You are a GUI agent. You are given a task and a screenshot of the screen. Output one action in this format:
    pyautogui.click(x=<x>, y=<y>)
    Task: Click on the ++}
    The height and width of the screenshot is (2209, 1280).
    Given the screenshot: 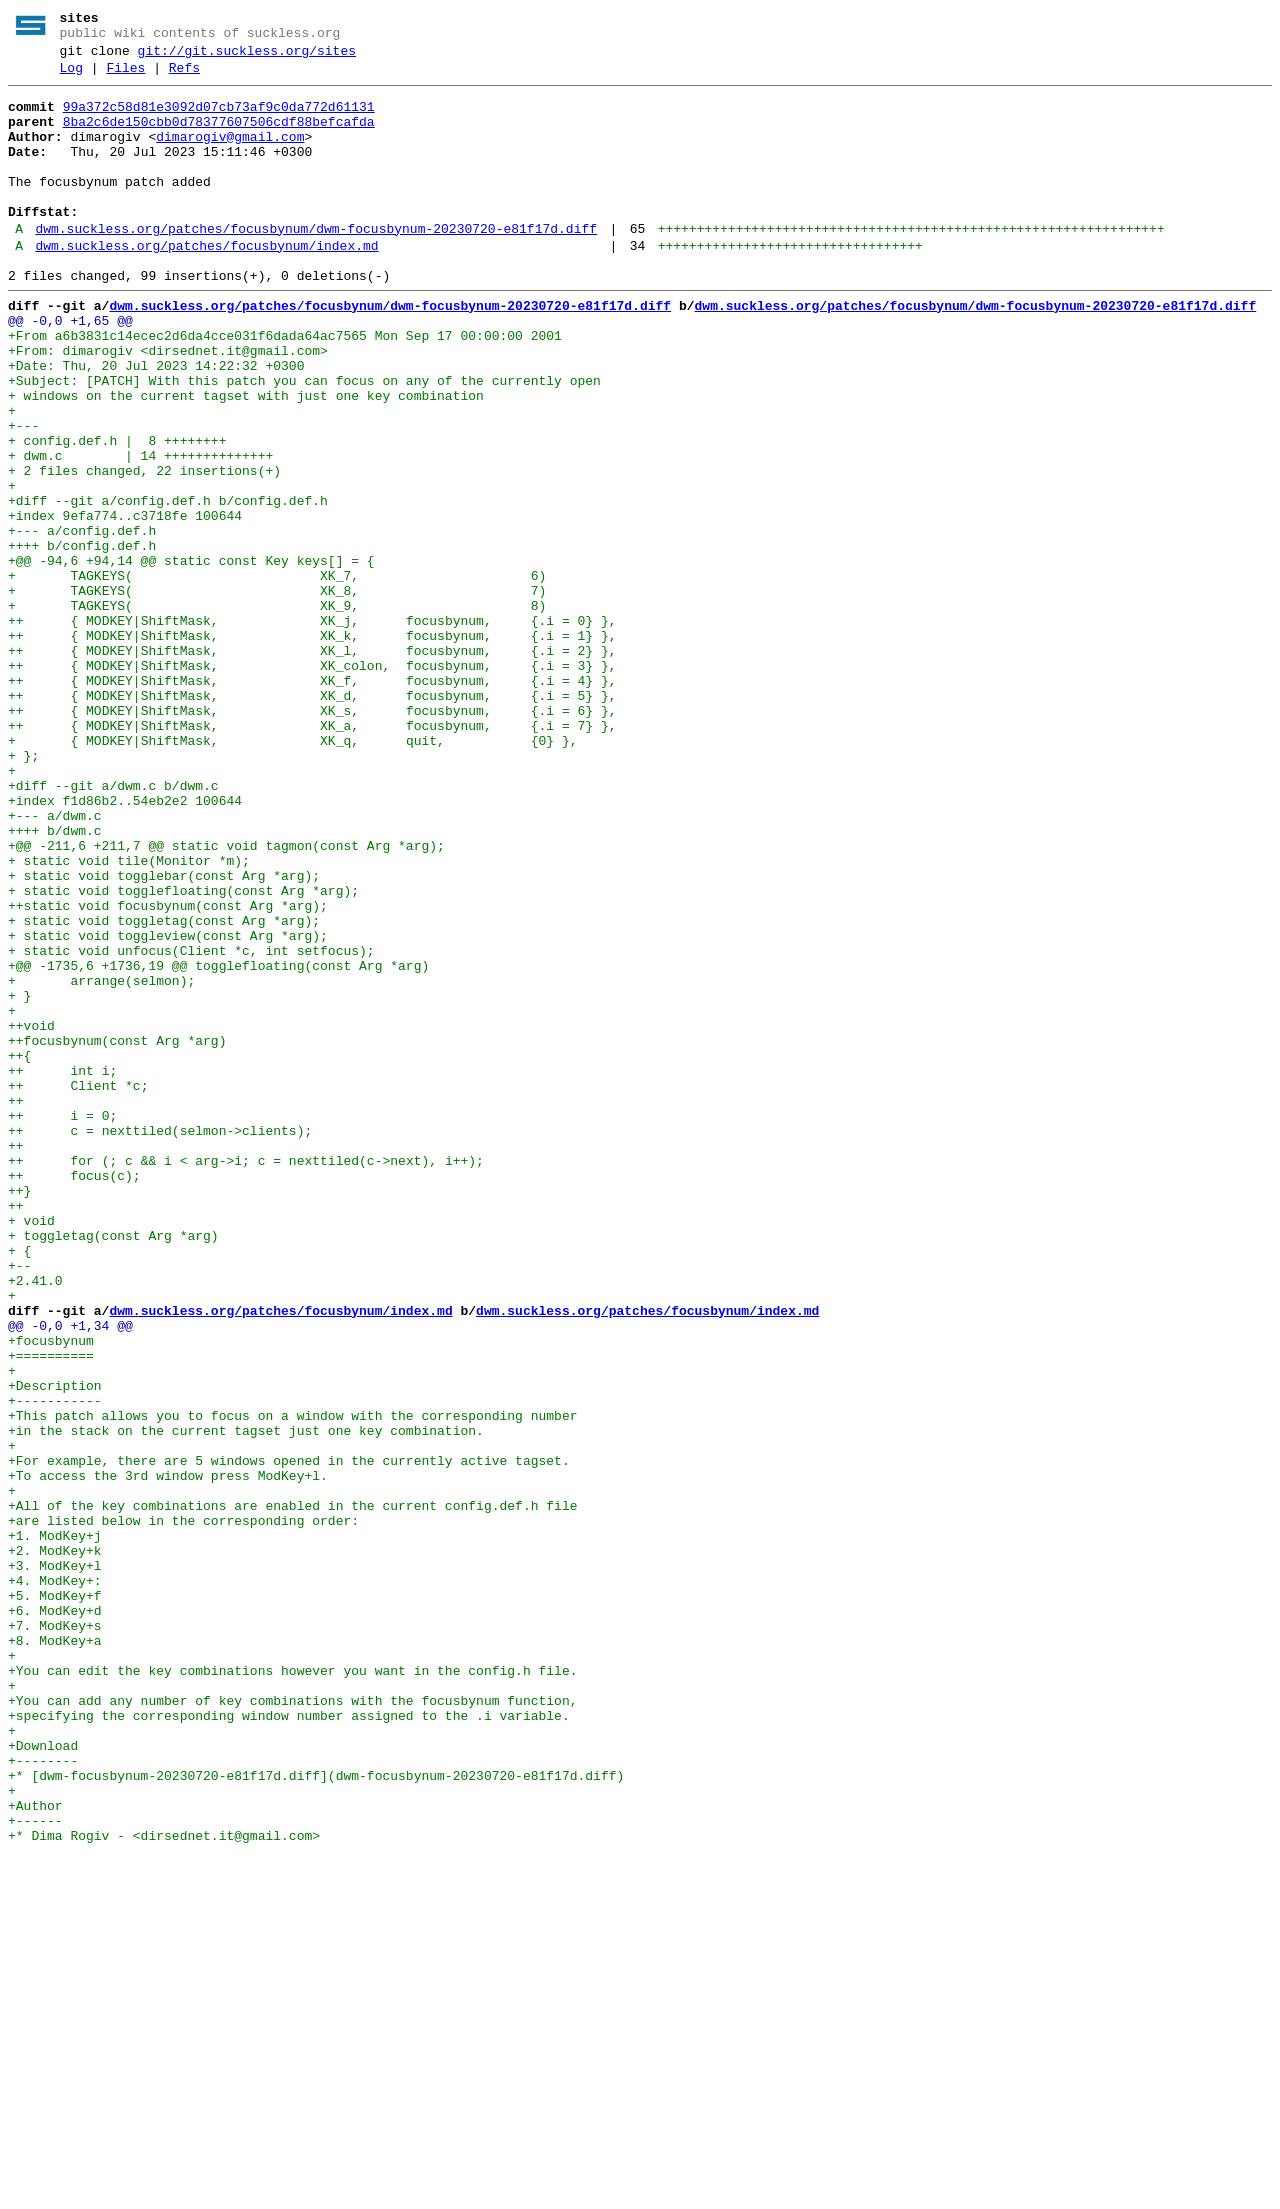 What is the action you would take?
    pyautogui.click(x=19, y=1413)
    